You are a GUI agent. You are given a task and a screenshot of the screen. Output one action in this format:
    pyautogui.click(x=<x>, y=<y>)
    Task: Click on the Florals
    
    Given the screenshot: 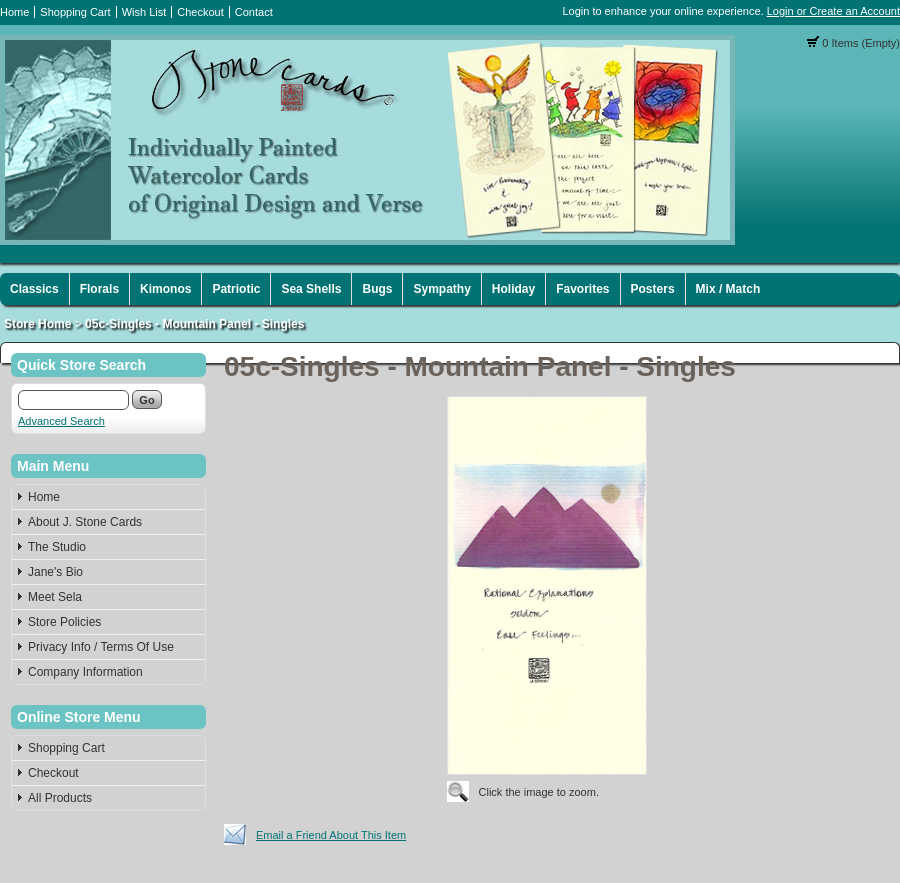 What is the action you would take?
    pyautogui.click(x=99, y=289)
    